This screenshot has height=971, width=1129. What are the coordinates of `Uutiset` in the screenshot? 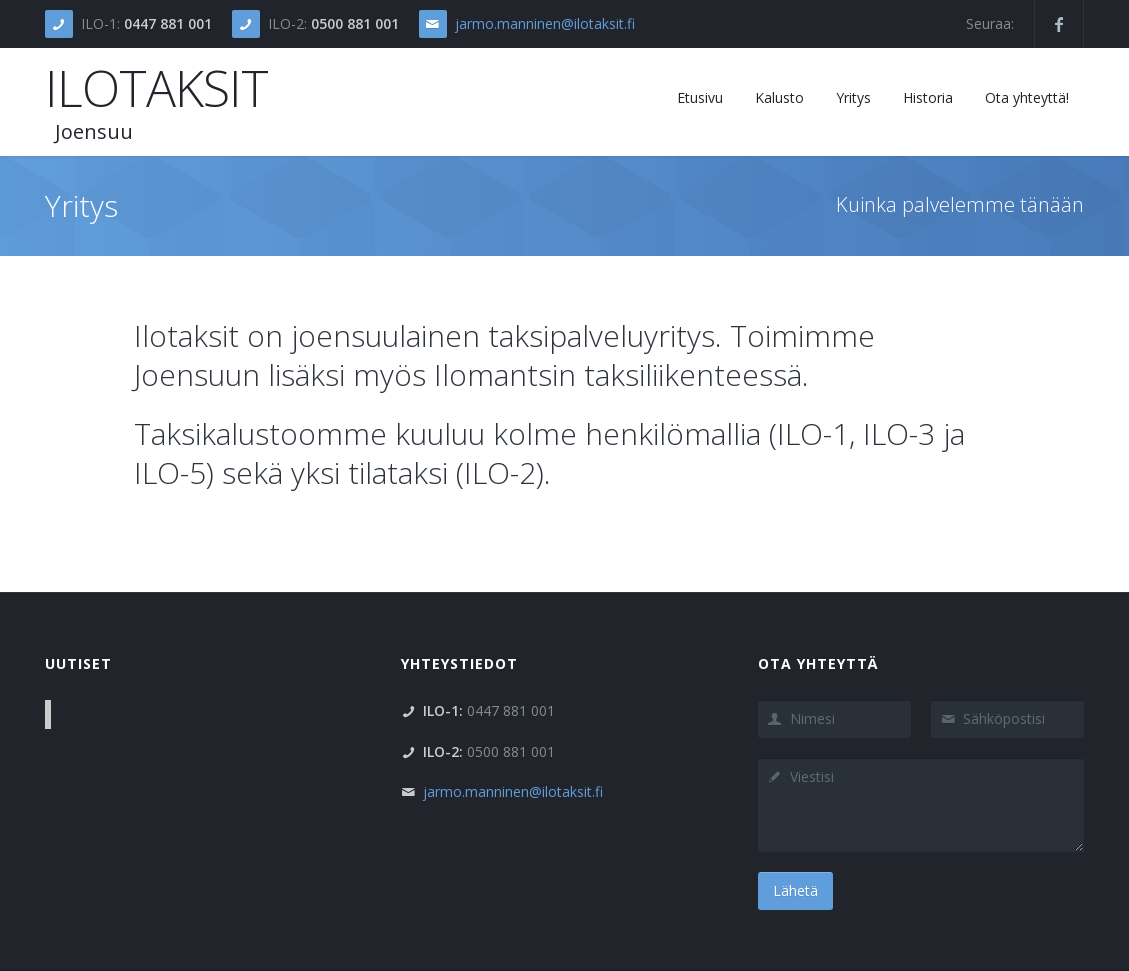 It's located at (78, 663).